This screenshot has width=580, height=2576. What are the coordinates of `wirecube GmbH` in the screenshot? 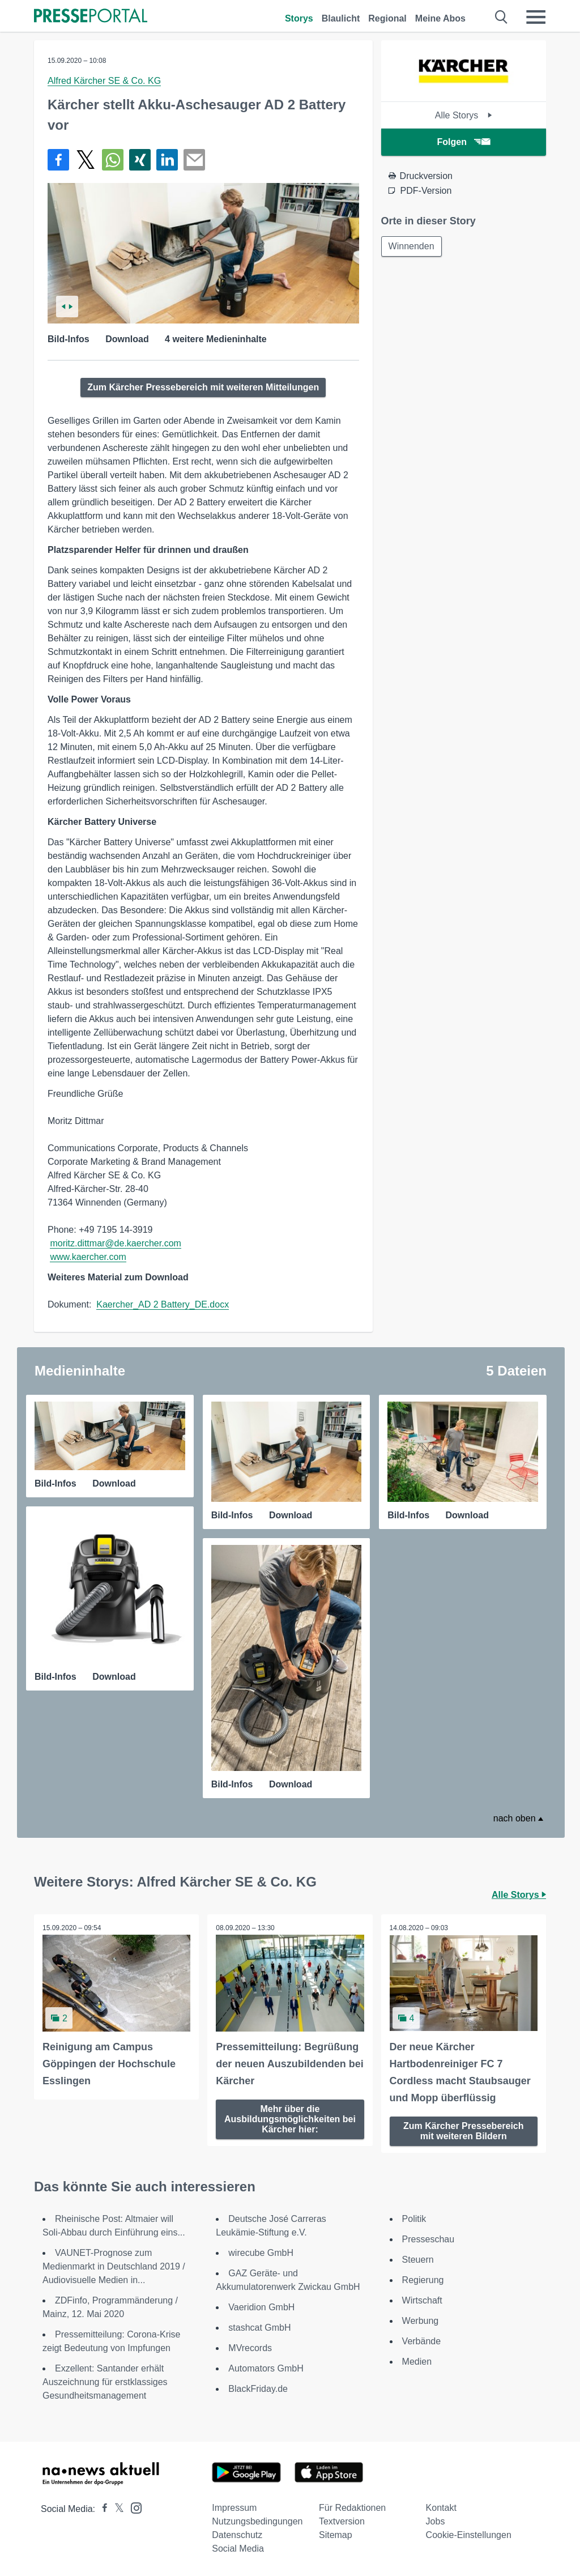 It's located at (260, 2253).